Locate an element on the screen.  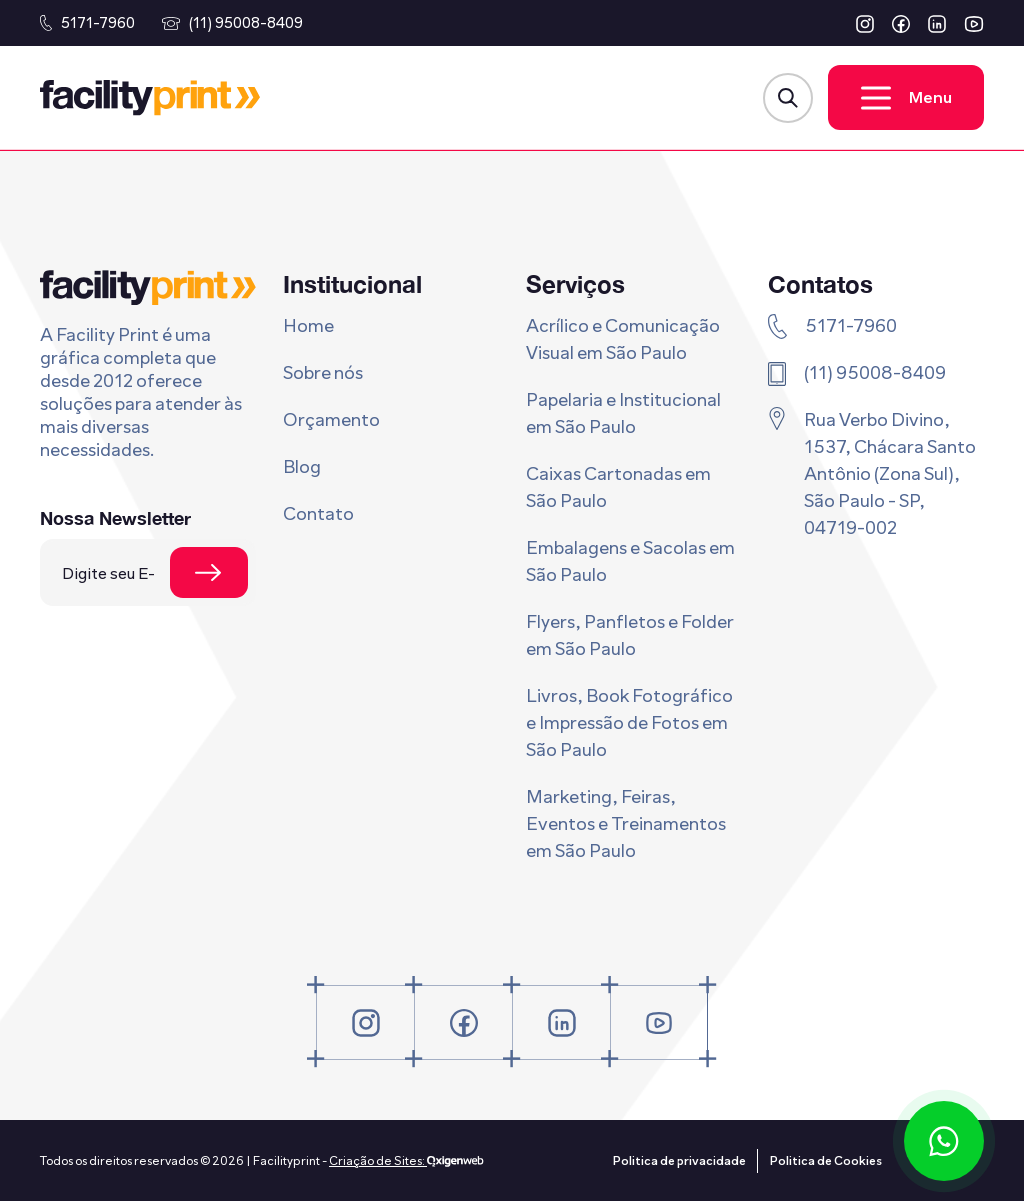
[Abrir Modal de Busca] is located at coordinates (788, 98).